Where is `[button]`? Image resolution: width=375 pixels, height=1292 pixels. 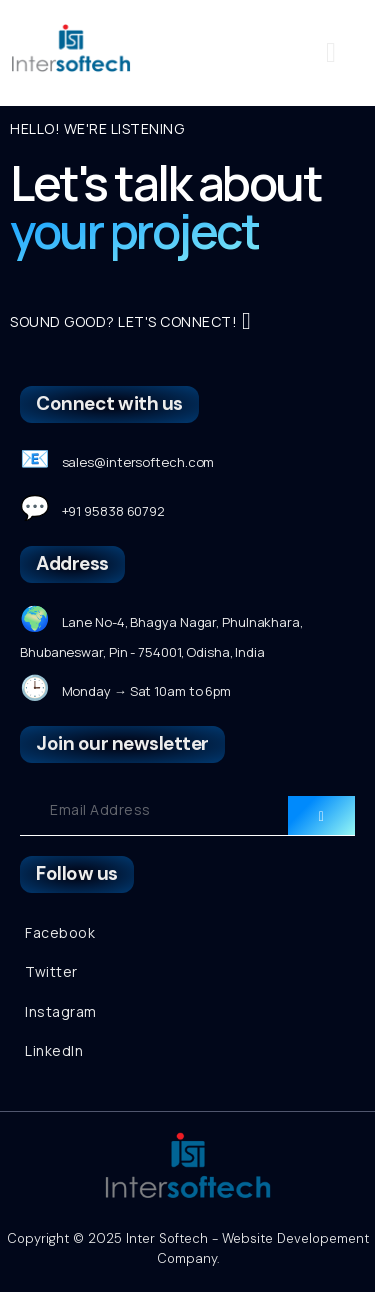 [button] is located at coordinates (331, 53).